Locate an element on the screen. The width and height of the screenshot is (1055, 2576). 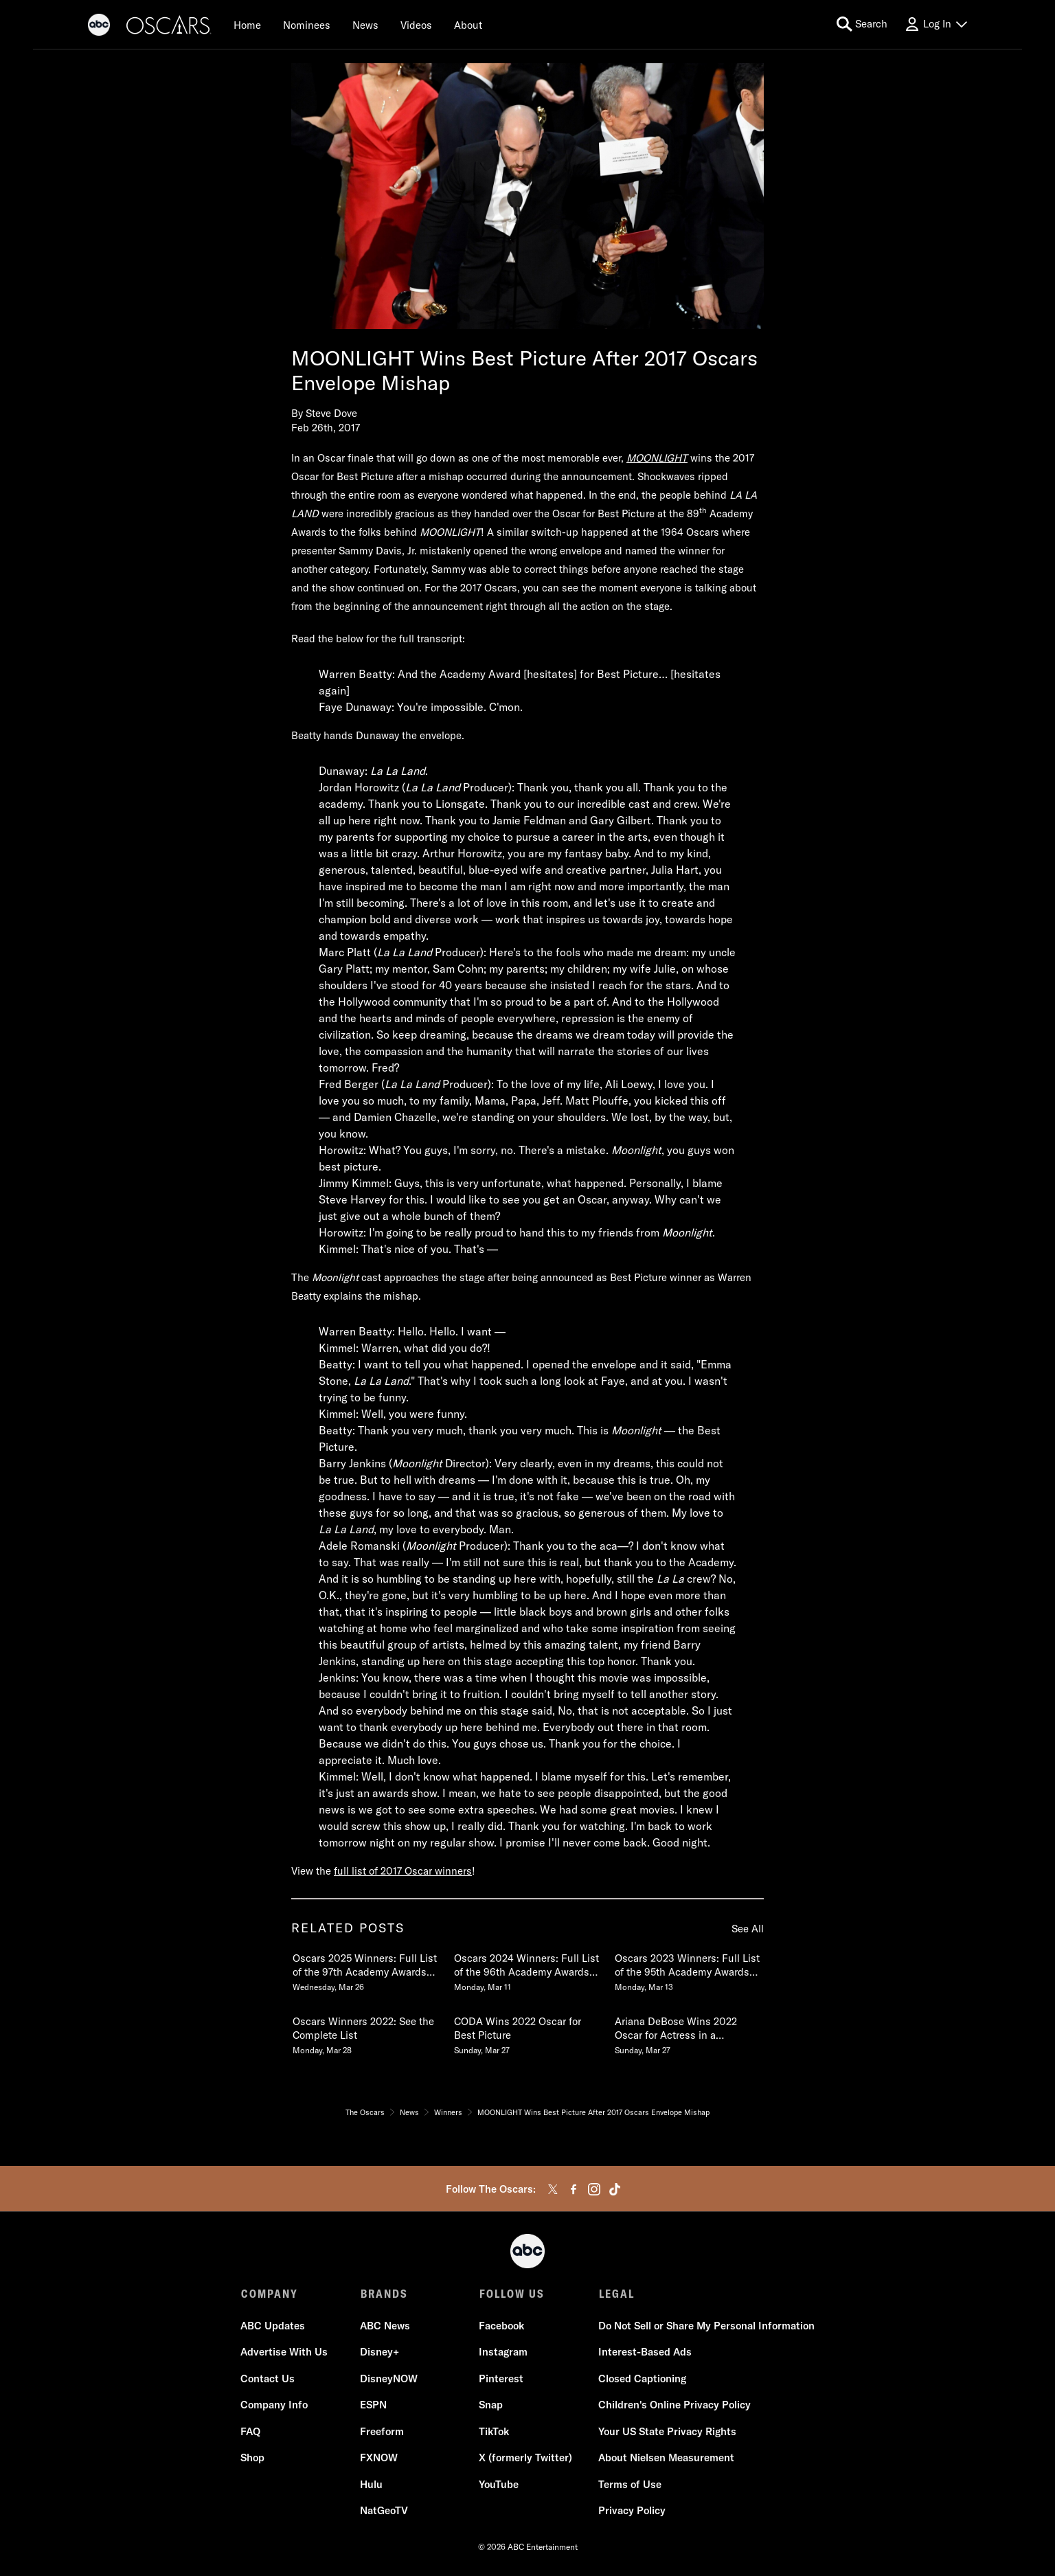
[Oscars] is located at coordinates (169, 26).